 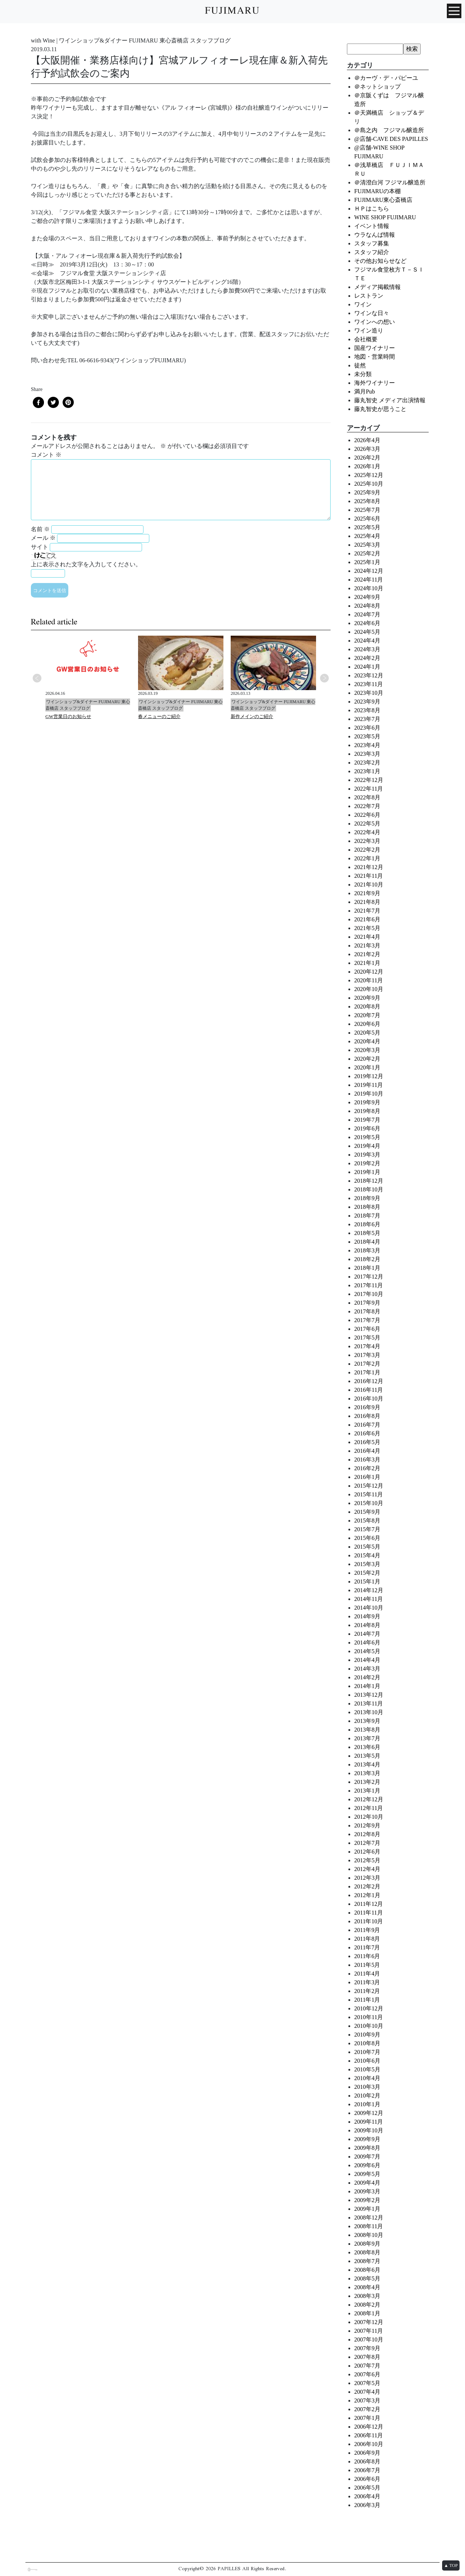 I want to click on 2019年6月, so click(x=367, y=1128).